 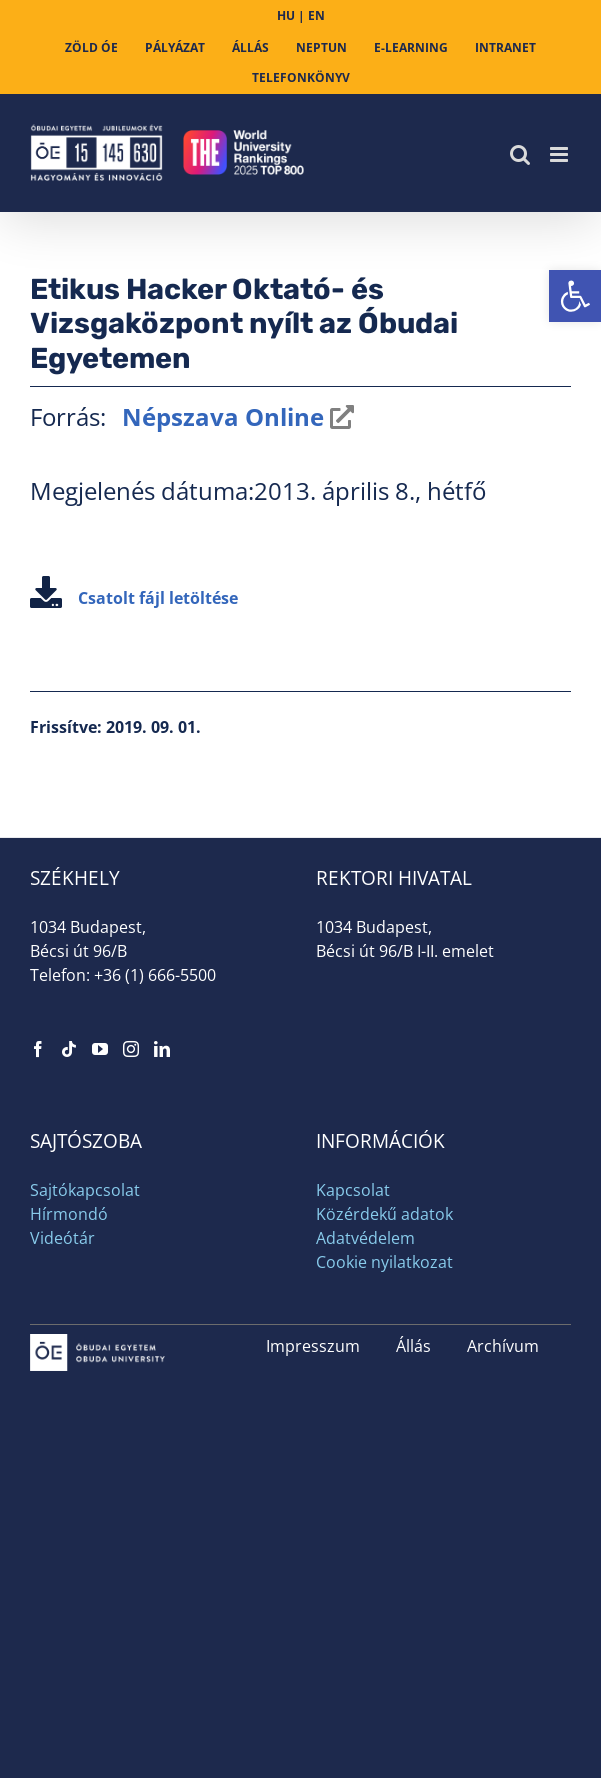 I want to click on Cookie nyilatkozat [link], so click(x=384, y=1262).